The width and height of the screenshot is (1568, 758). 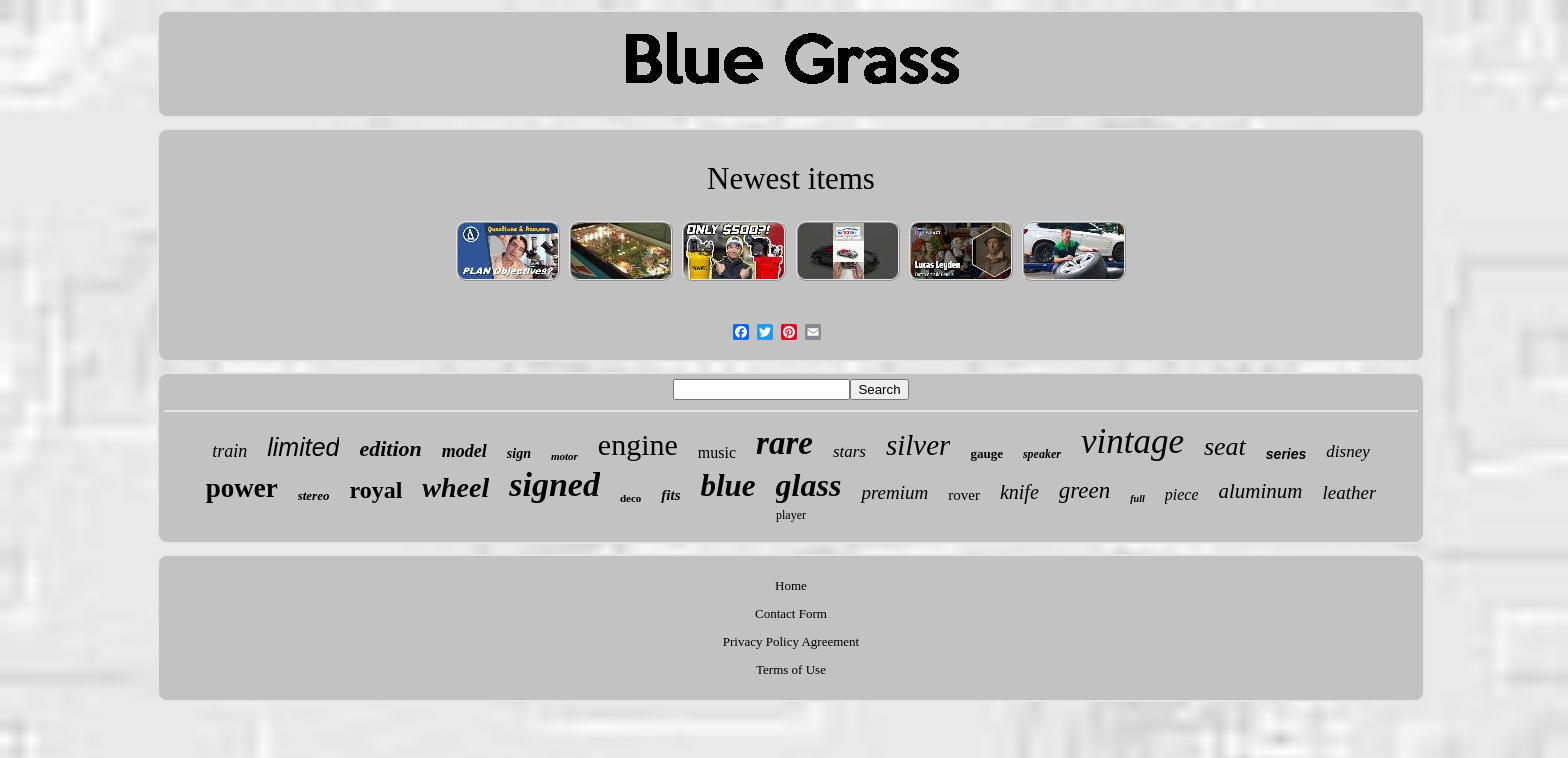 What do you see at coordinates (390, 448) in the screenshot?
I see `edition` at bounding box center [390, 448].